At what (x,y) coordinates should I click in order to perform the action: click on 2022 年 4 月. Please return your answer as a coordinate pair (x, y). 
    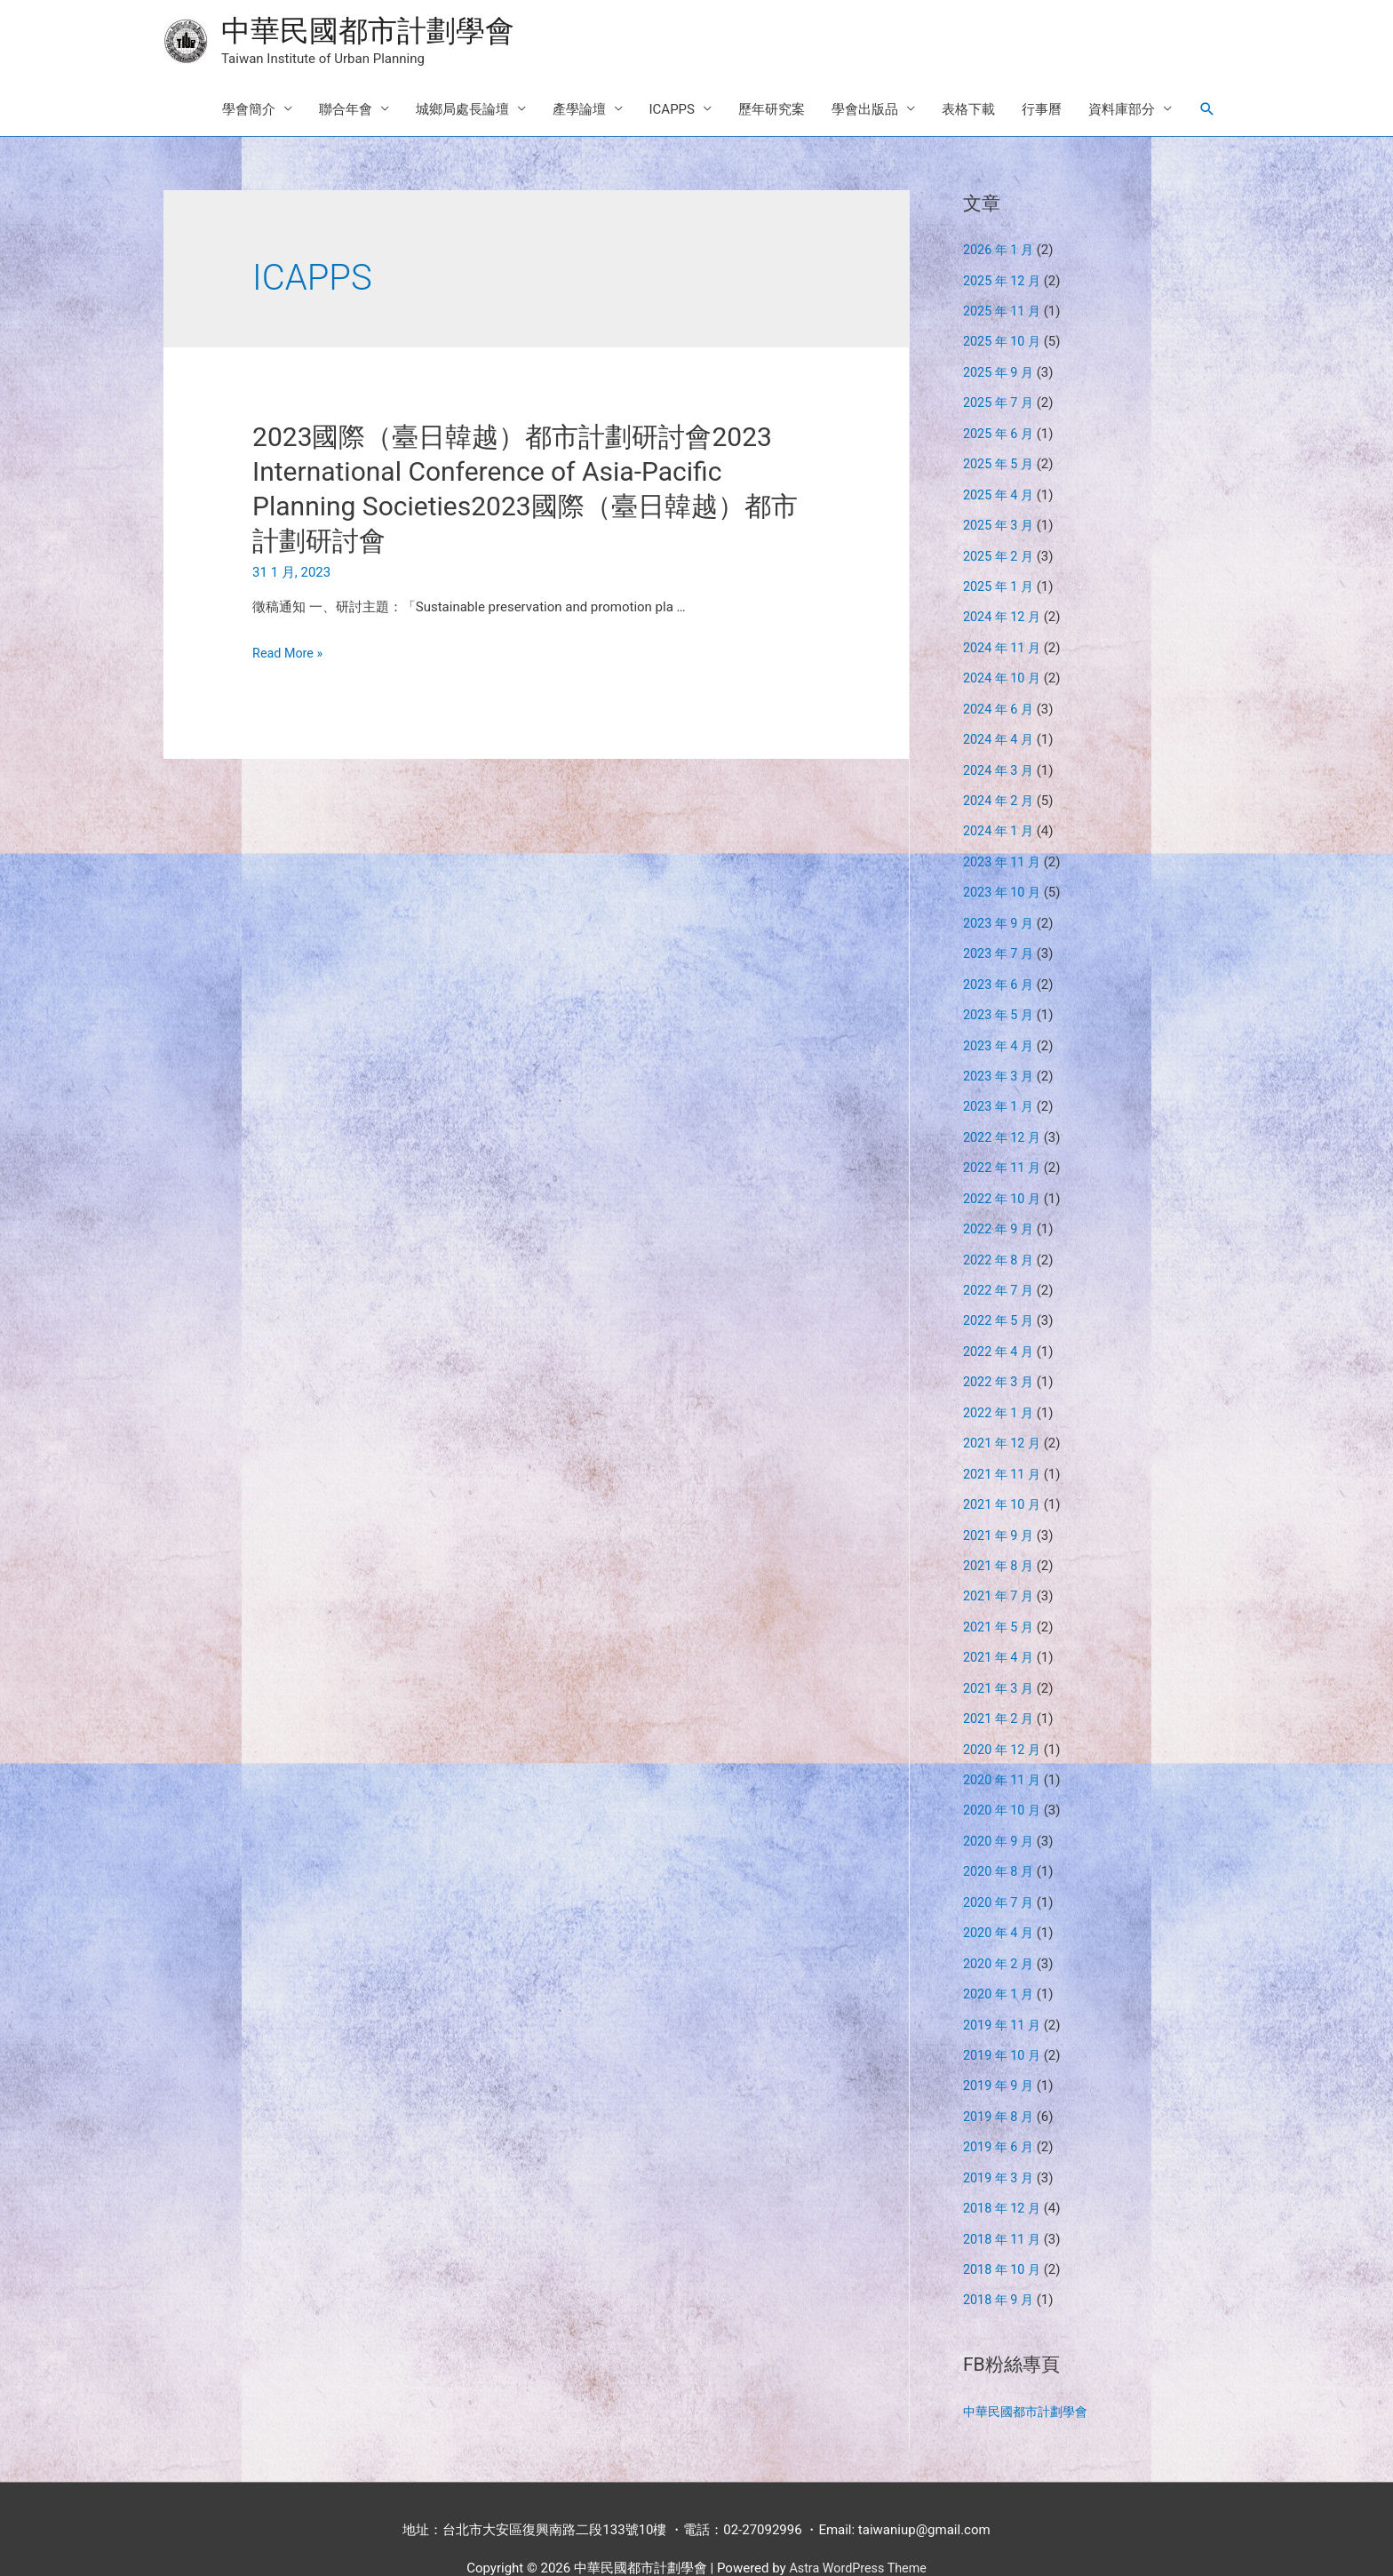
    Looking at the image, I should click on (1000, 1331).